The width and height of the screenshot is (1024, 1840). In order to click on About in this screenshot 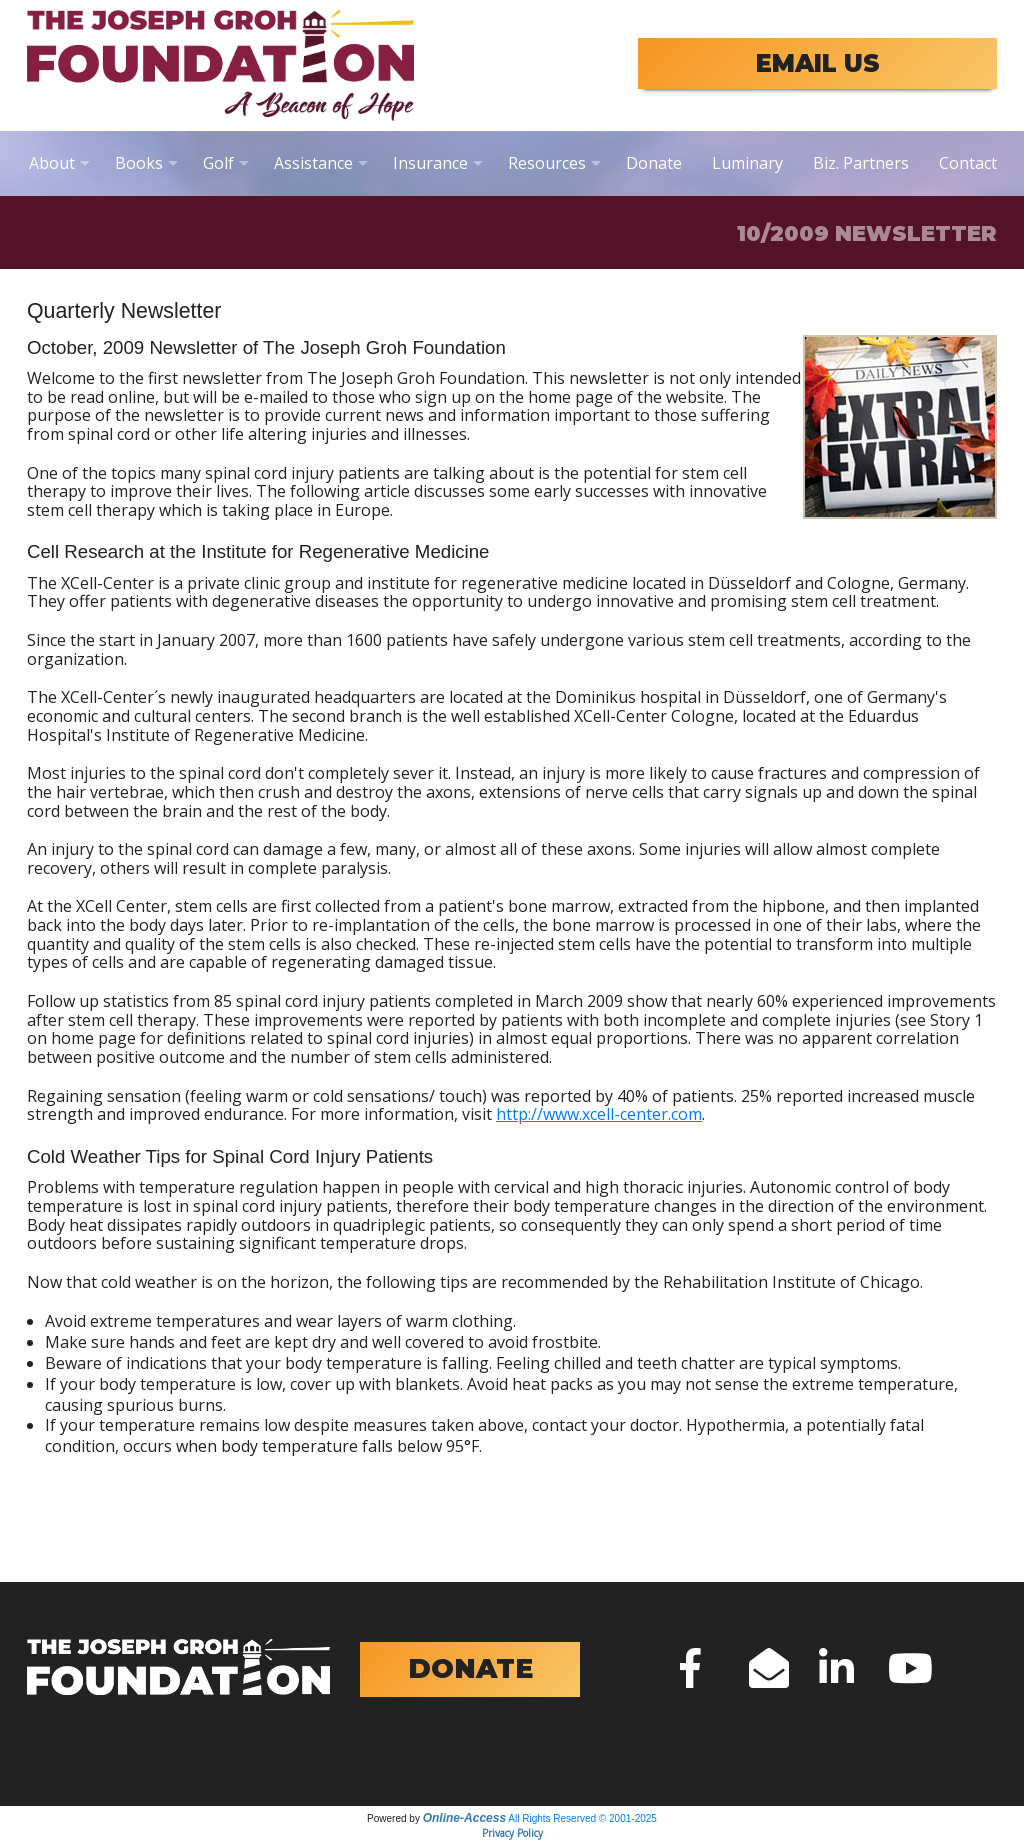, I will do `click(52, 163)`.